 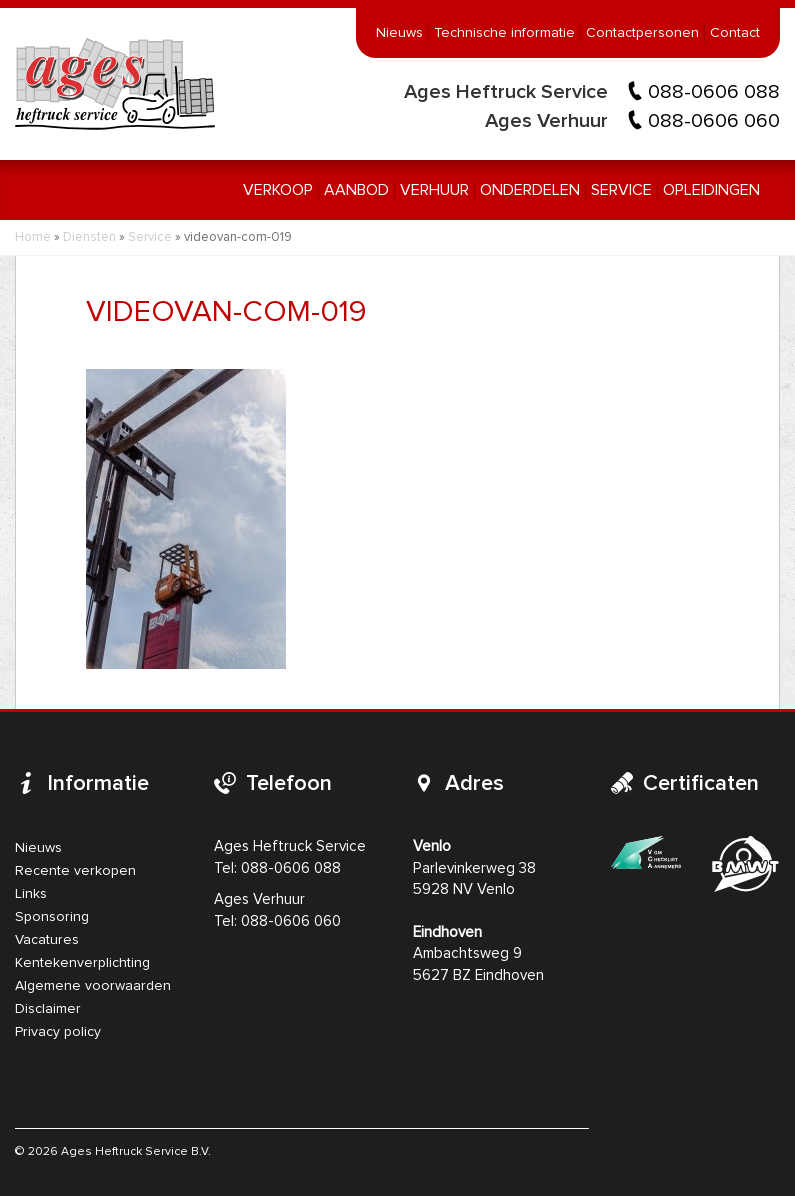 I want to click on Sponsoring, so click(x=52, y=917).